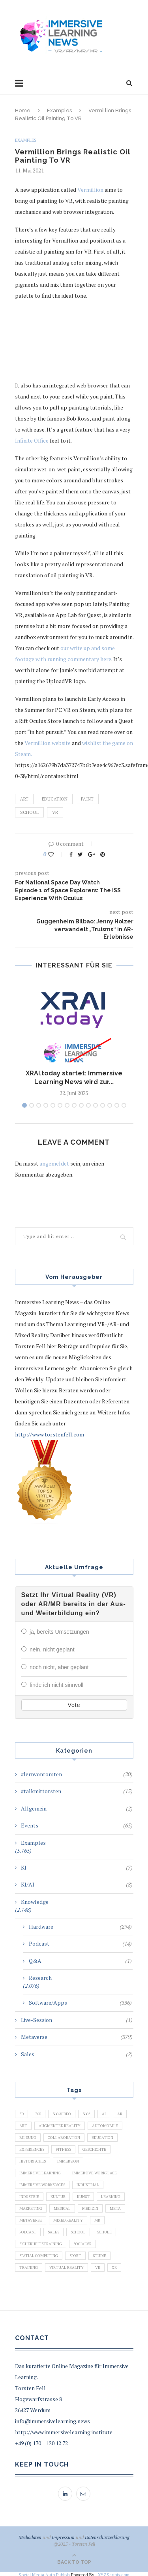  What do you see at coordinates (38, 2112) in the screenshot?
I see `360 [360 (99 Einträge)]` at bounding box center [38, 2112].